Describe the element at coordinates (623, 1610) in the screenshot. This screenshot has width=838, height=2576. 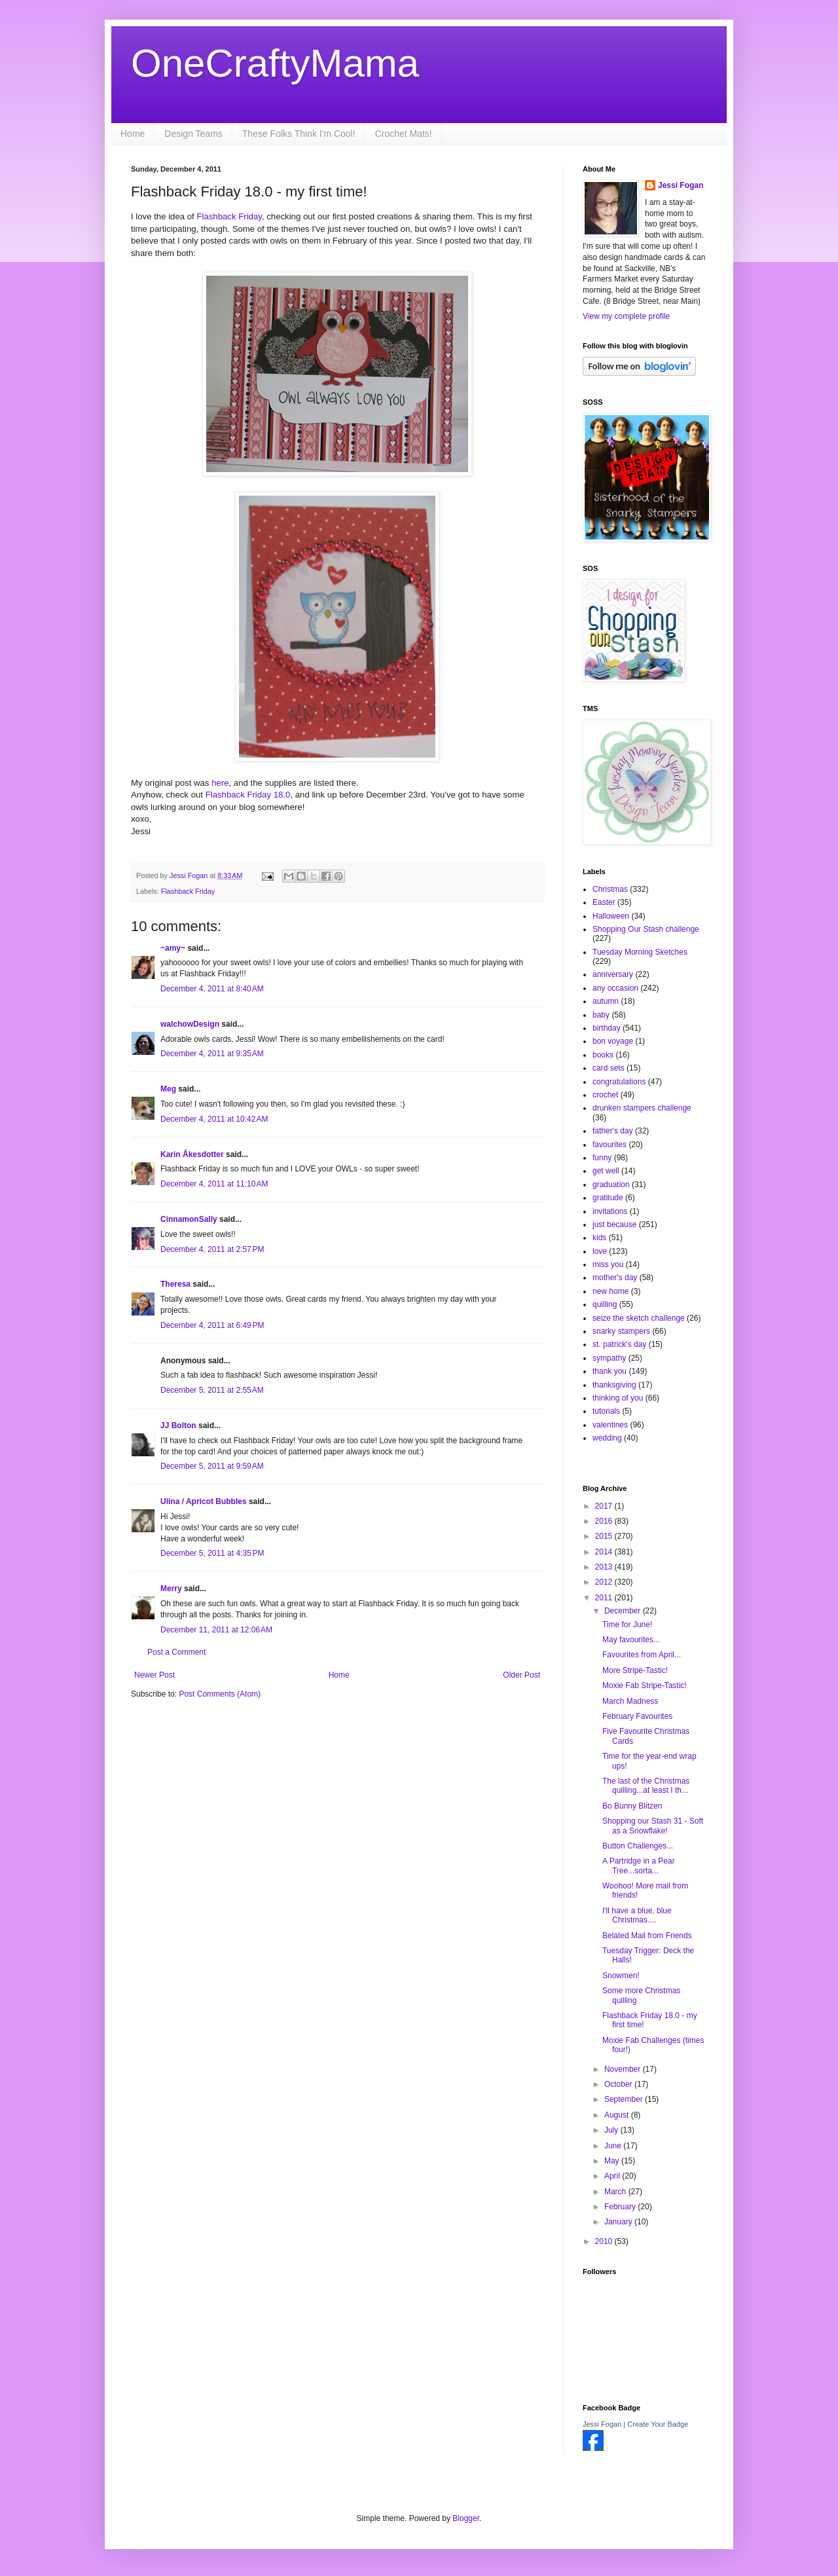
I see `December` at that location.